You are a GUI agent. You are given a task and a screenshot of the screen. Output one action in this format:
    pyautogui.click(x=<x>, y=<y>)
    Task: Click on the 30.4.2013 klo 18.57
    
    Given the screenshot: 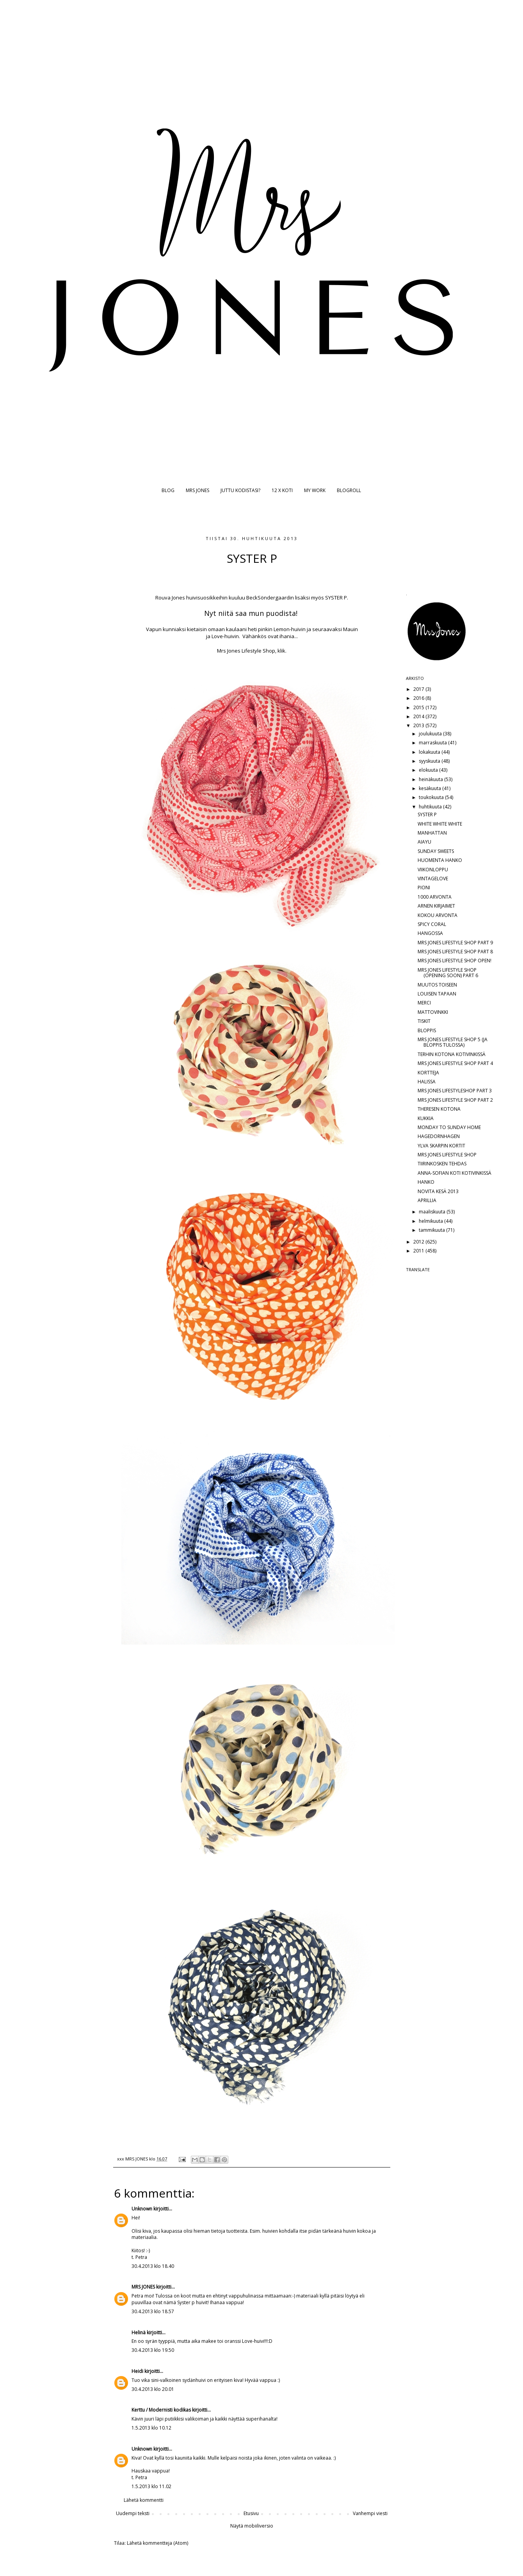 What is the action you would take?
    pyautogui.click(x=153, y=2311)
    